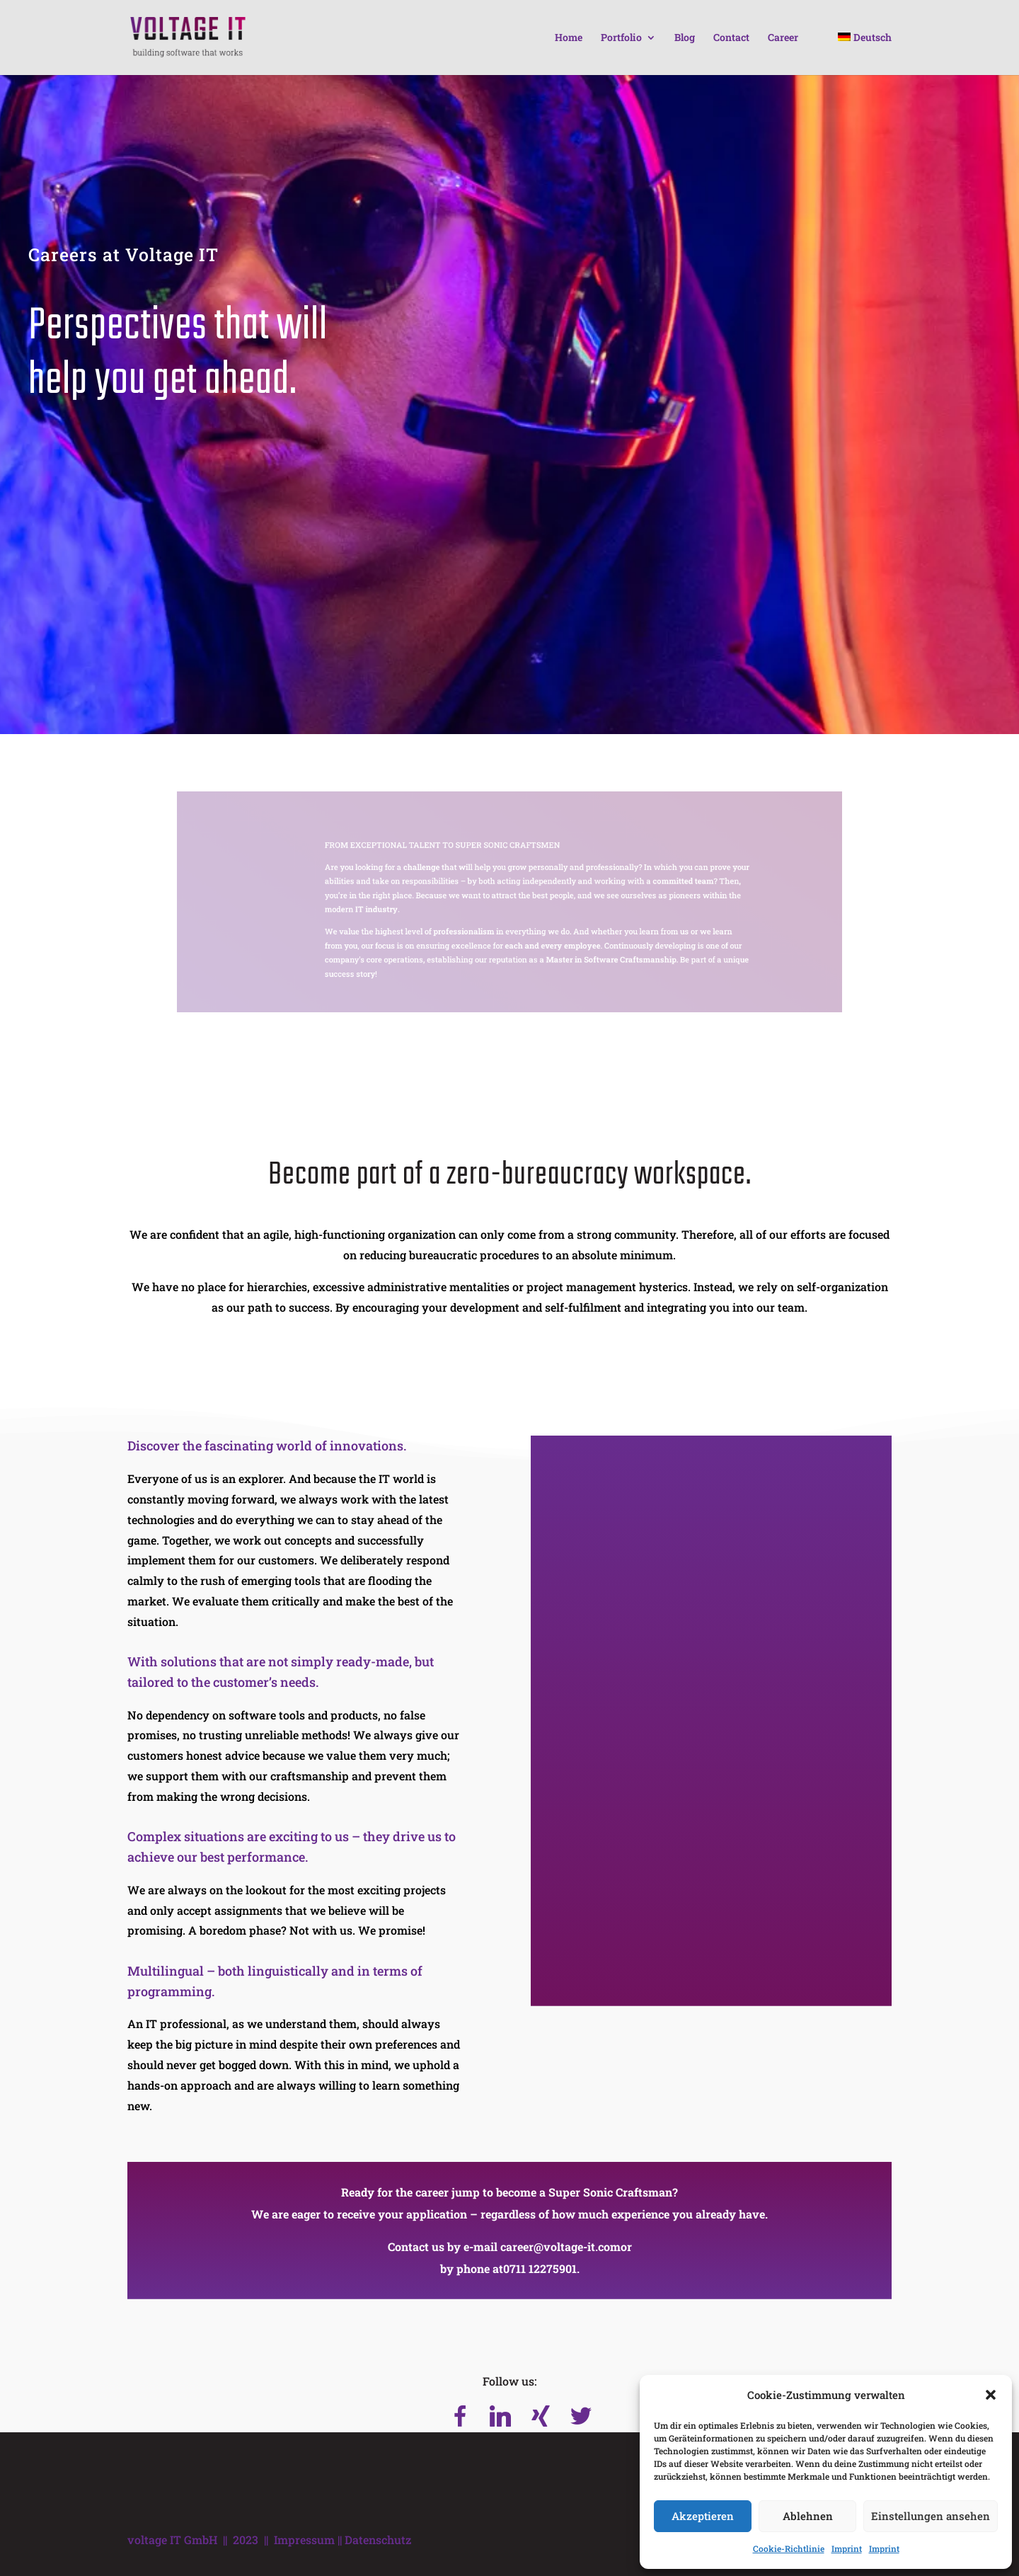  Describe the element at coordinates (378, 2539) in the screenshot. I see `Datenschutz` at that location.